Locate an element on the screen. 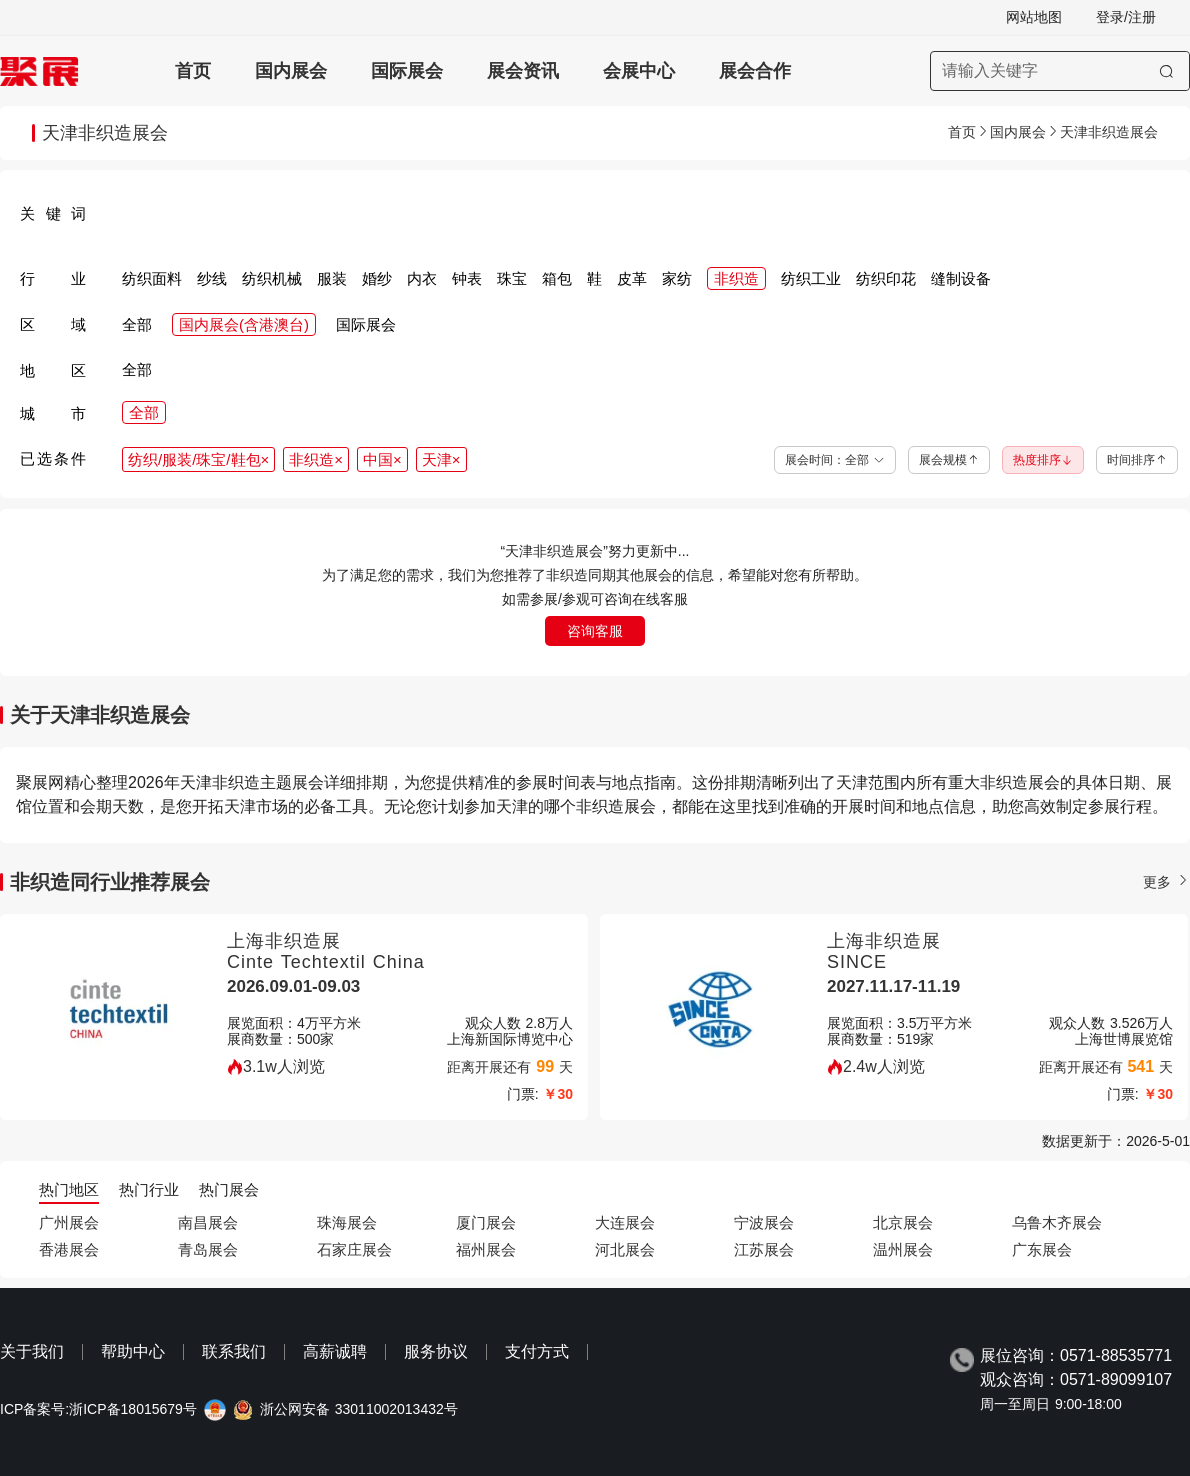 Image resolution: width=1190 pixels, height=1476 pixels. 河北展会 is located at coordinates (625, 1249).